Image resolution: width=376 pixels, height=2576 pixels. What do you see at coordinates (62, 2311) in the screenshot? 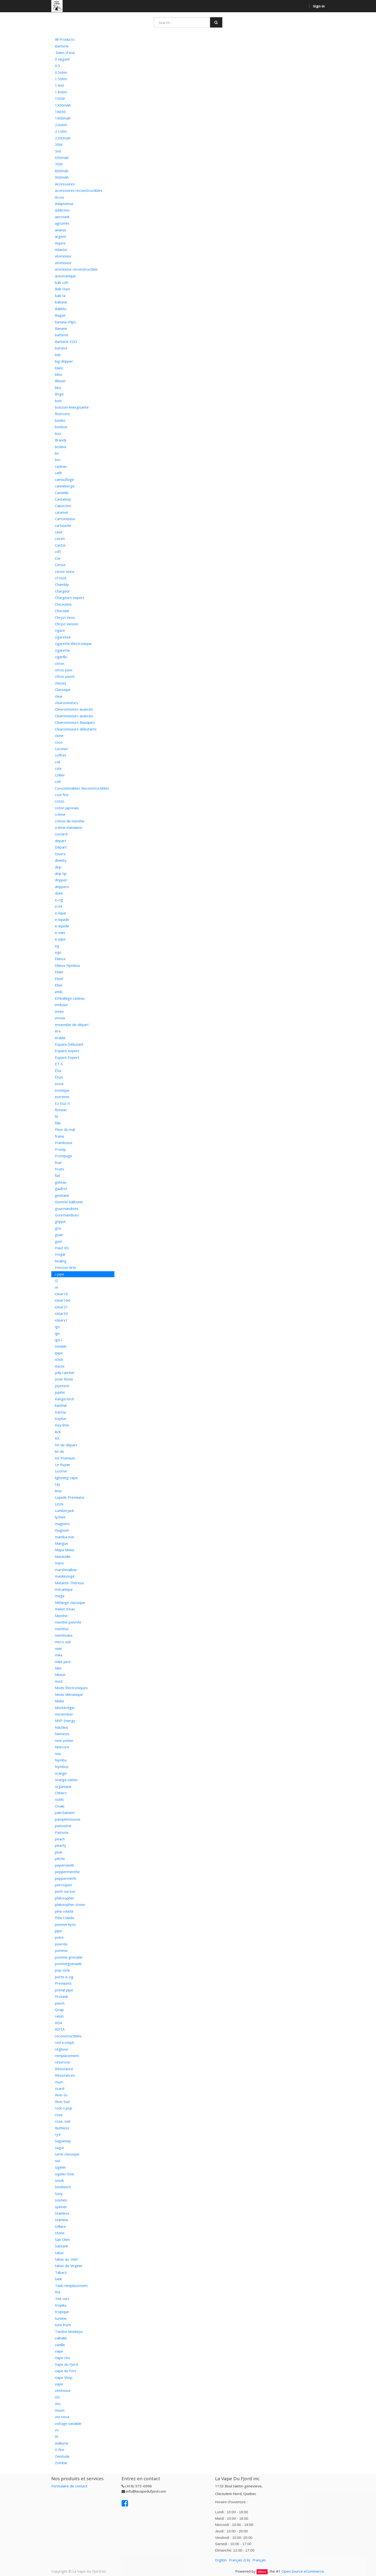
I see `tropique` at bounding box center [62, 2311].